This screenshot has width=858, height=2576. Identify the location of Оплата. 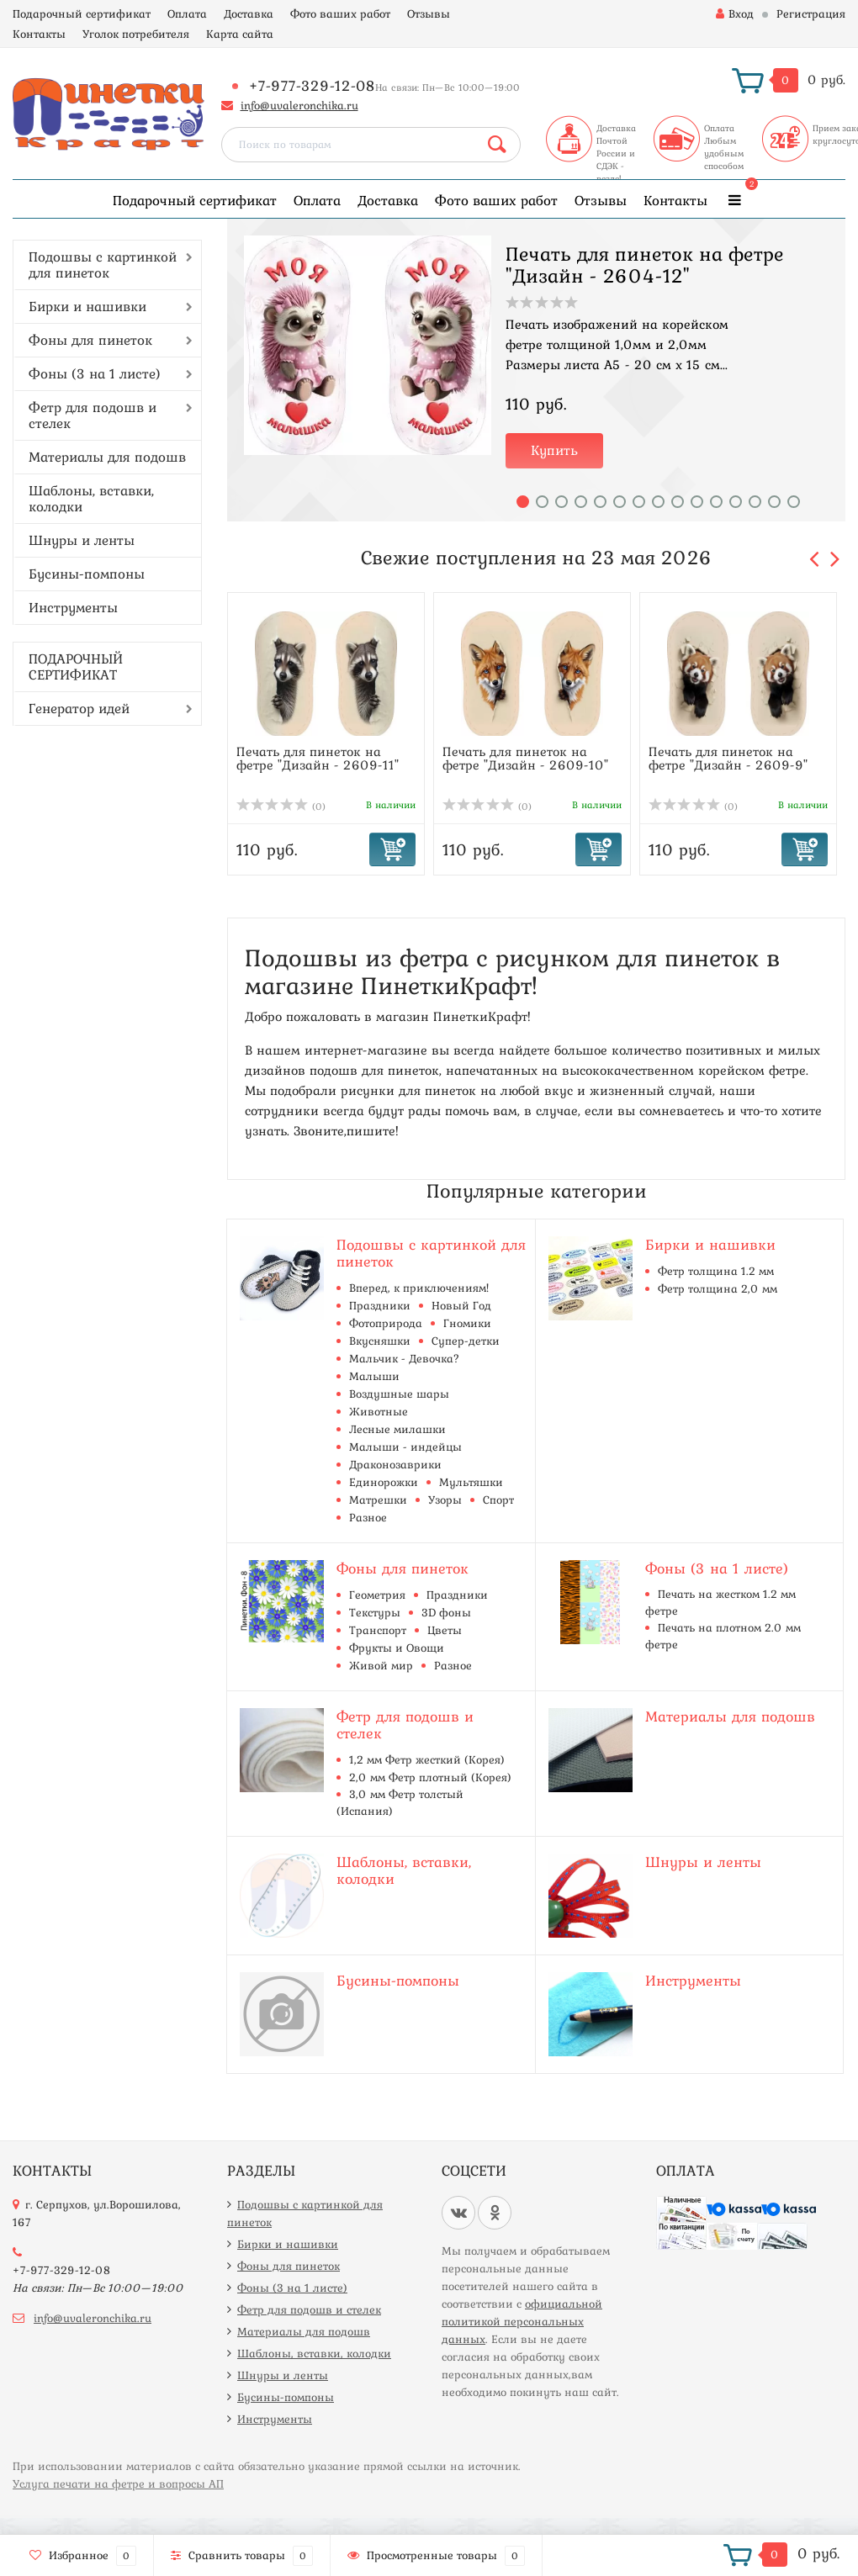
(187, 13).